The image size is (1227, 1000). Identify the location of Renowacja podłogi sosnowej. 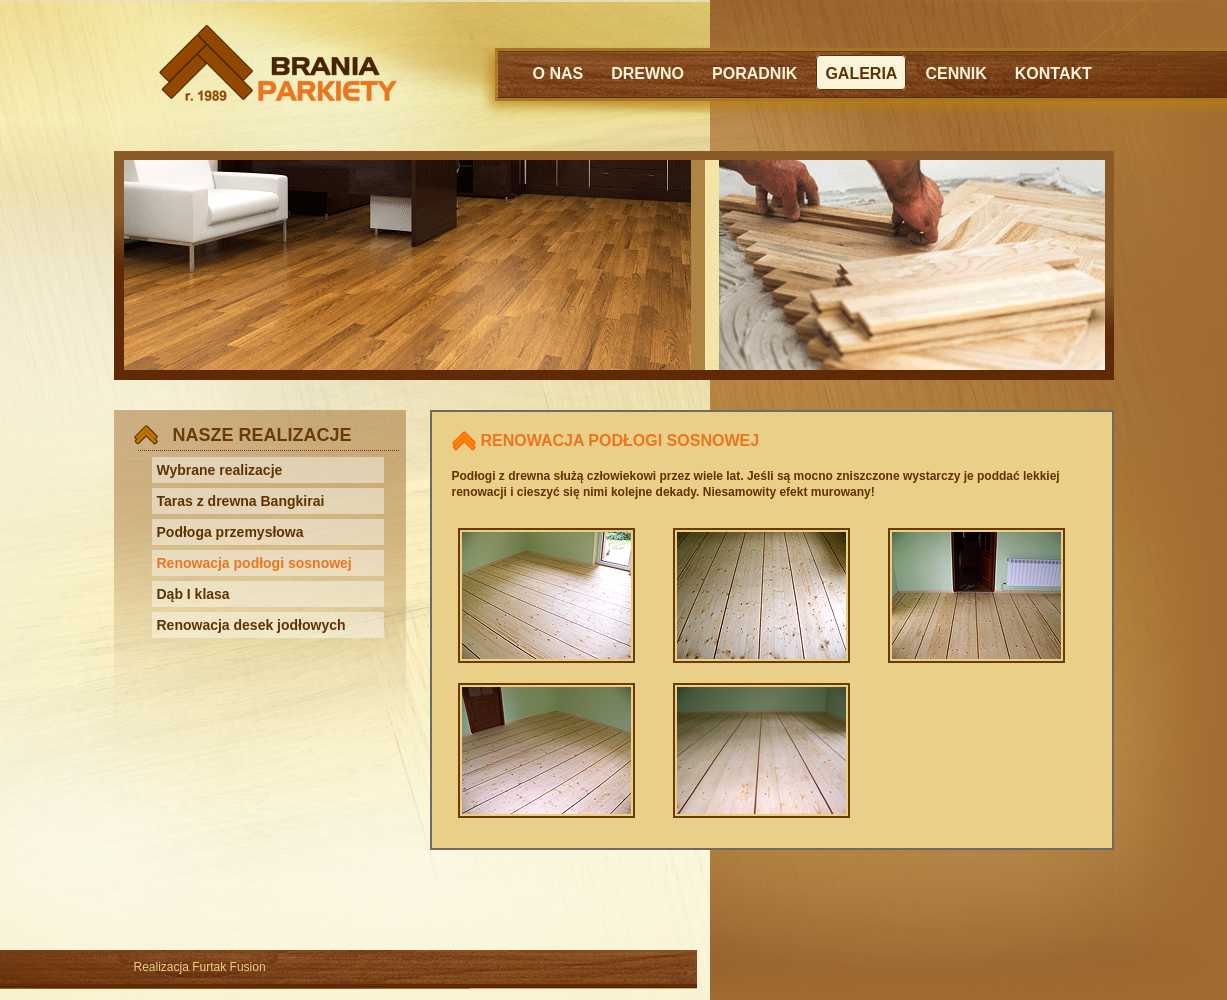
(254, 563).